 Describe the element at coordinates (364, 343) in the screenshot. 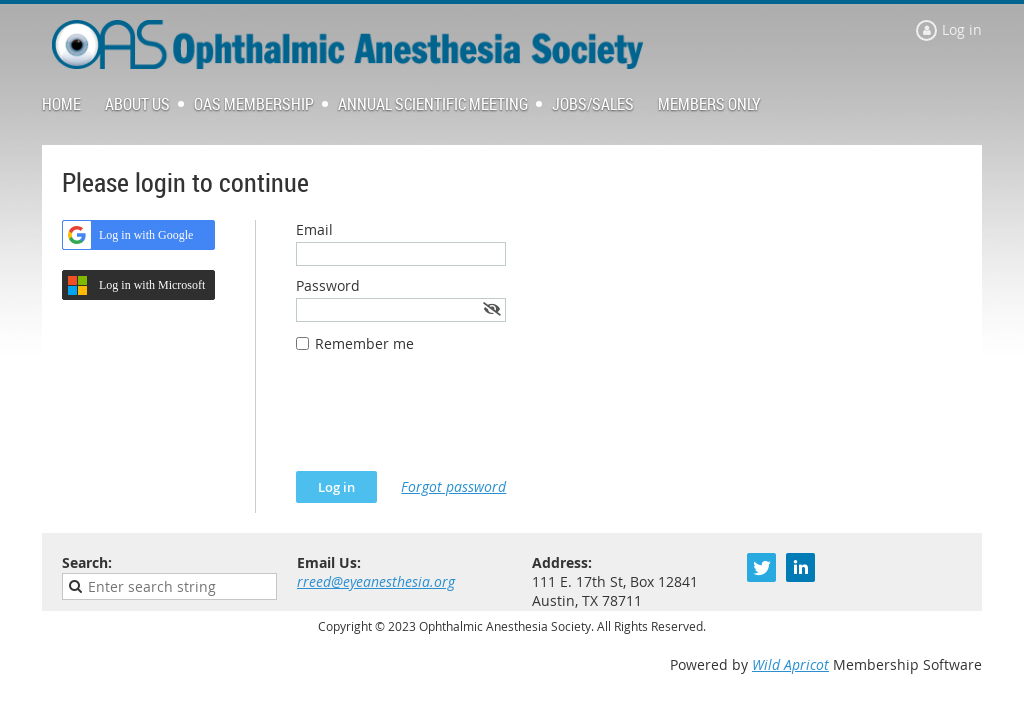

I see `Remember me` at that location.